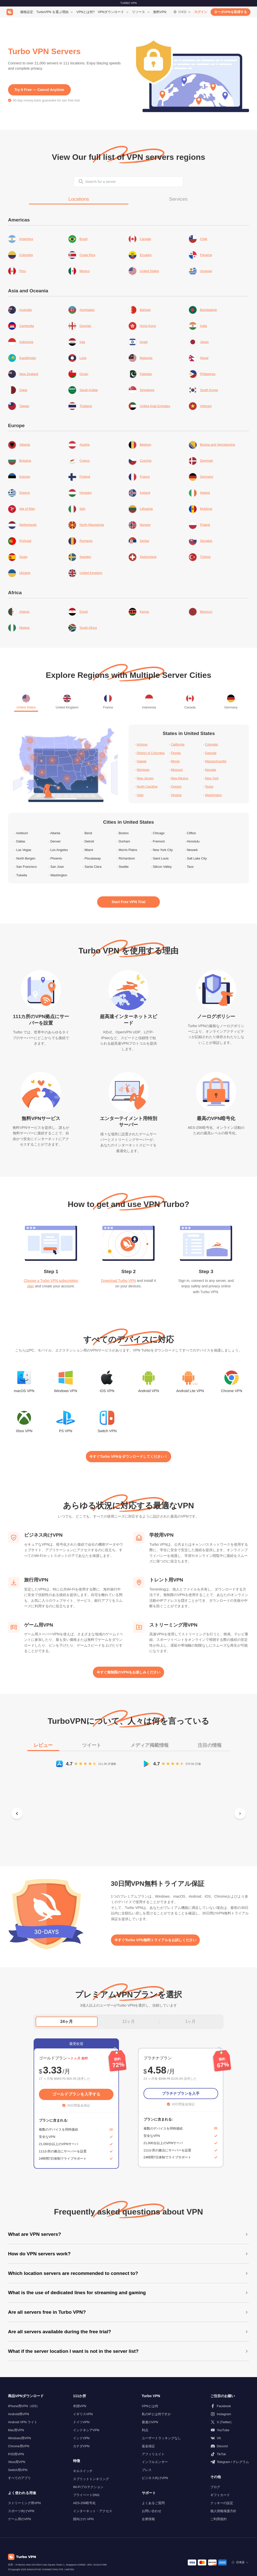 Image resolution: width=257 pixels, height=2576 pixels. Describe the element at coordinates (18, 2414) in the screenshot. I see `Android用VPN` at that location.